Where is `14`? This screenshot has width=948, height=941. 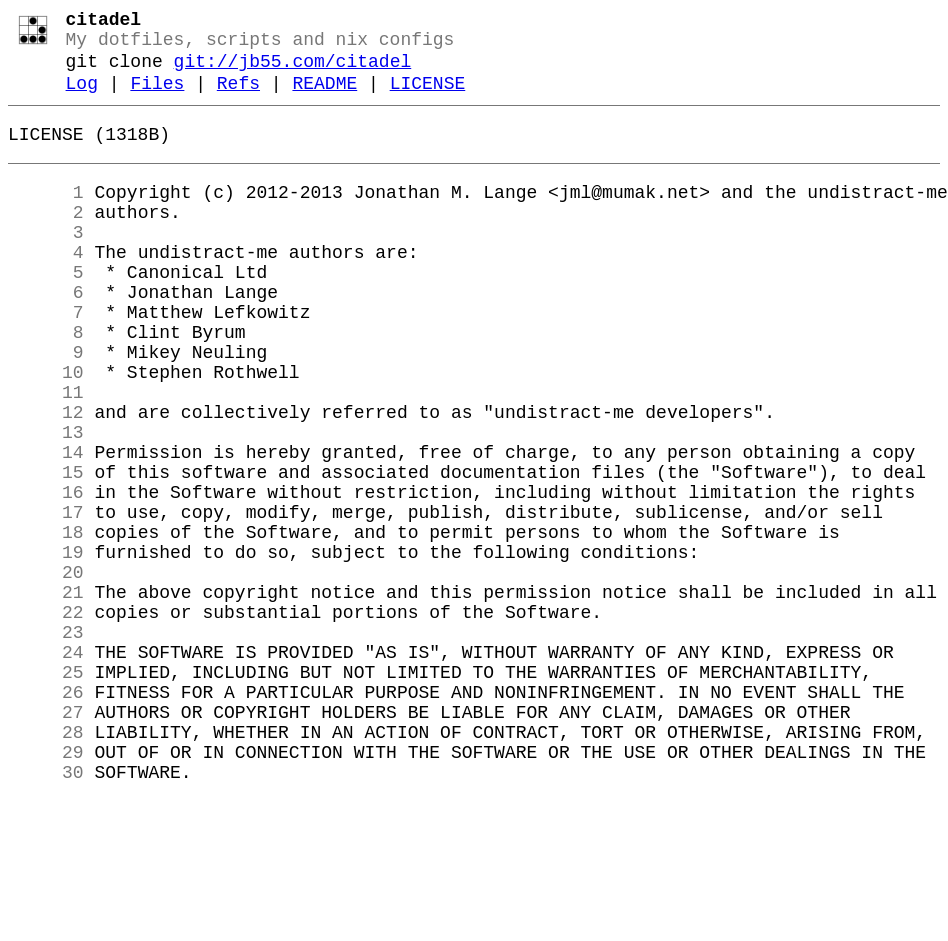
14 is located at coordinates (46, 527).